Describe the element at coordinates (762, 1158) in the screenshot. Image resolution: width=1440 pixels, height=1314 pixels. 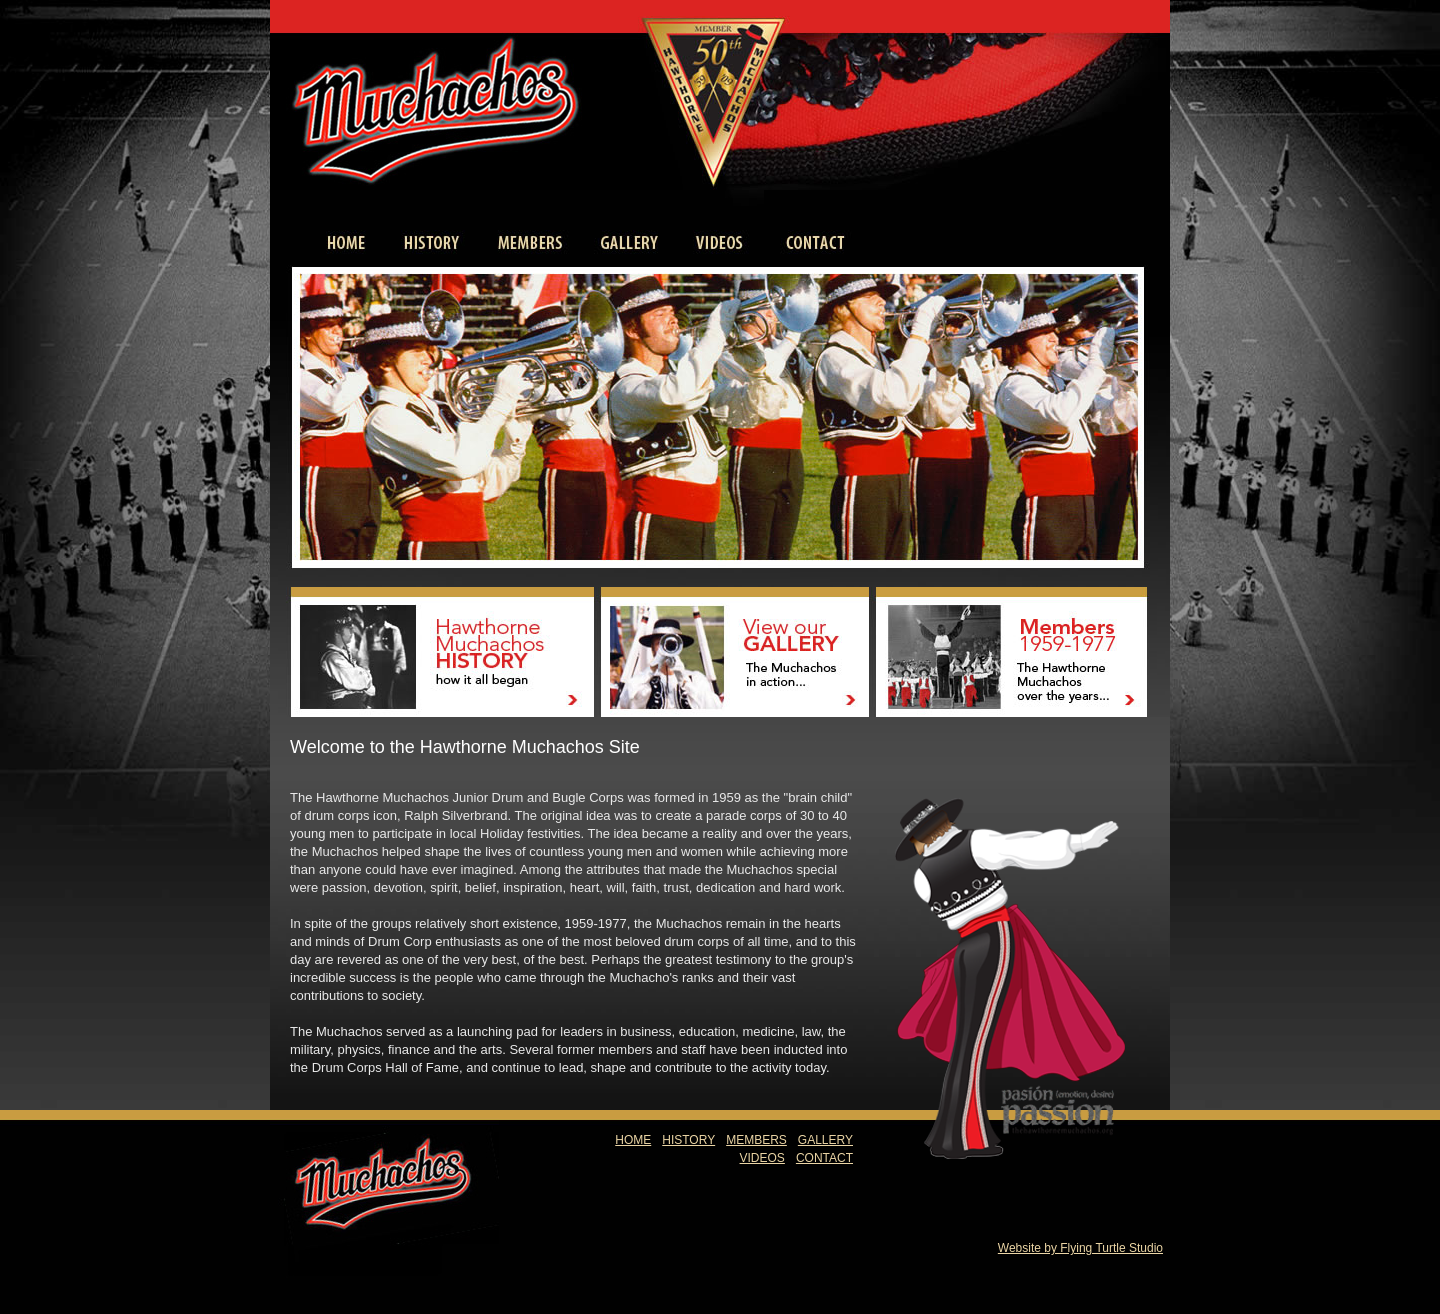
I see `VIDEOS` at that location.